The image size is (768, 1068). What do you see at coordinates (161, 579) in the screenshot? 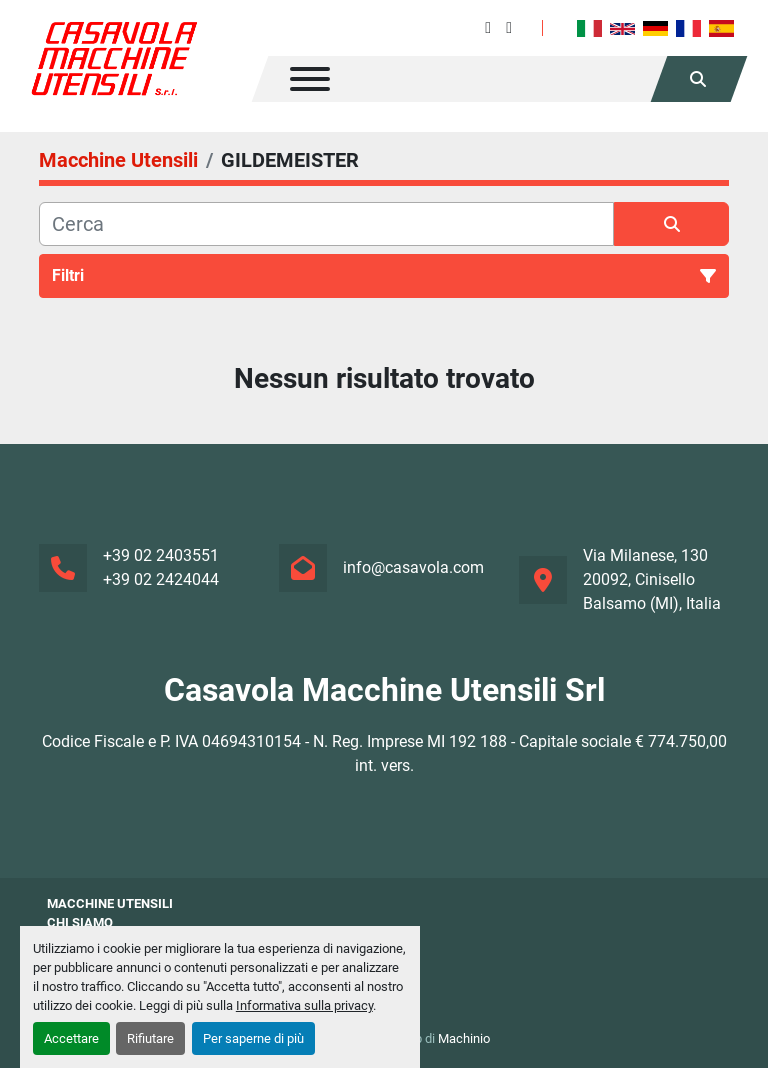
I see `+39 02 2424044` at bounding box center [161, 579].